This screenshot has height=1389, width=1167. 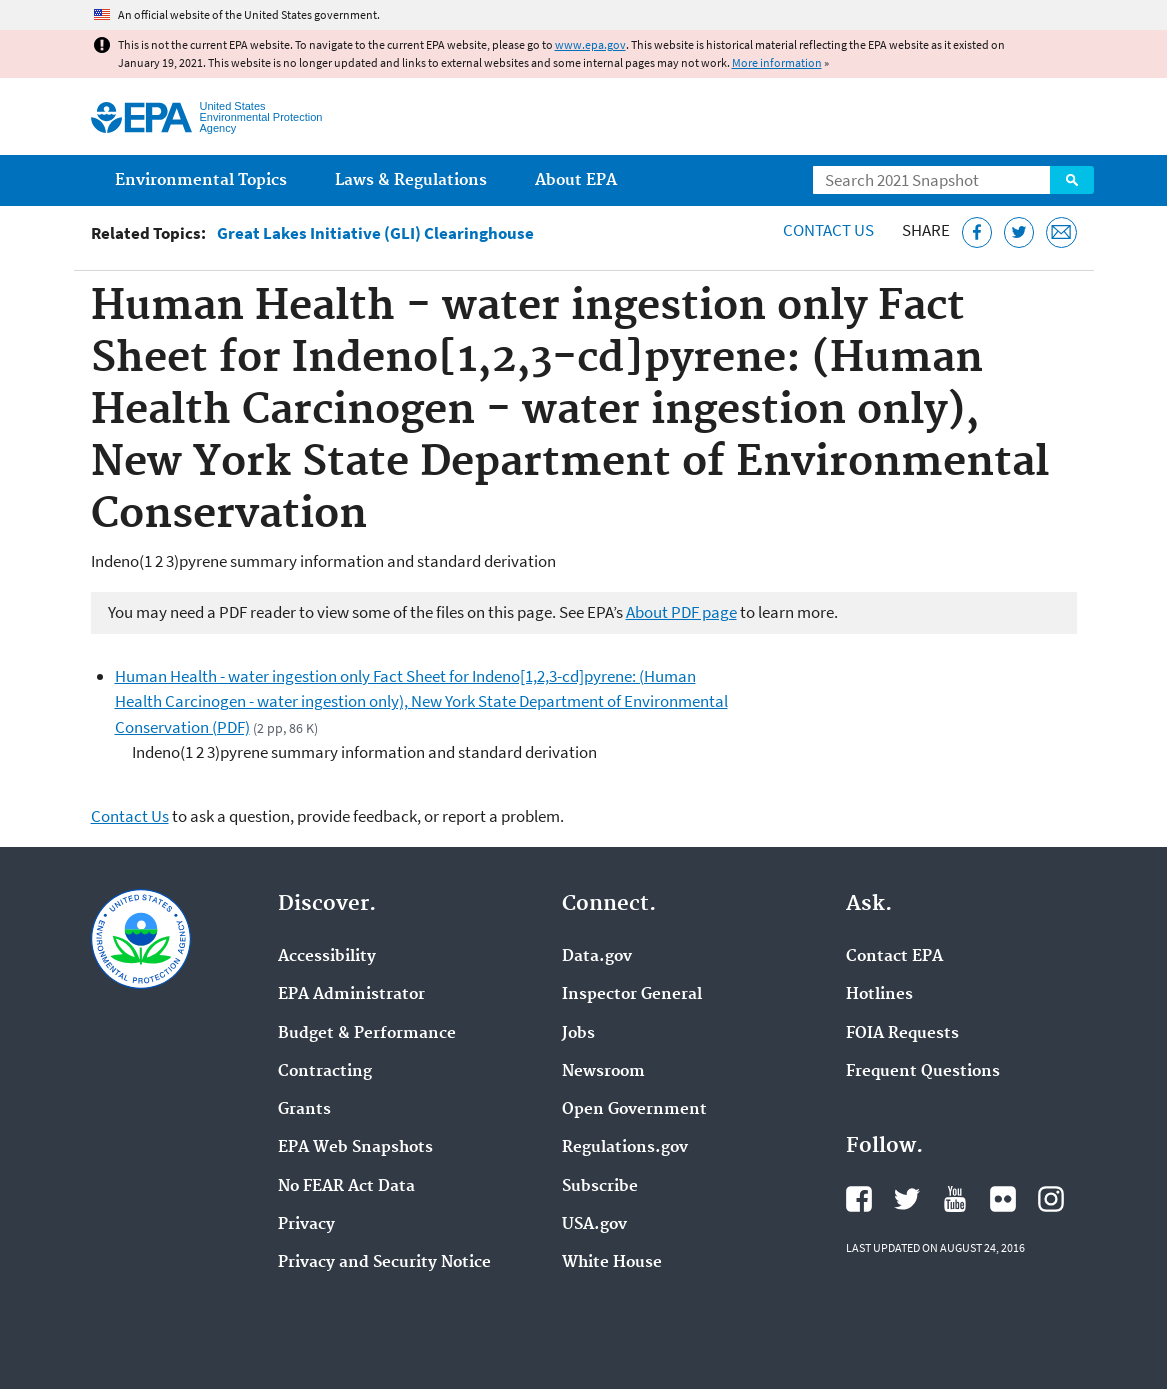 What do you see at coordinates (201, 180) in the screenshot?
I see `Environmental Topics [menuitem]` at bounding box center [201, 180].